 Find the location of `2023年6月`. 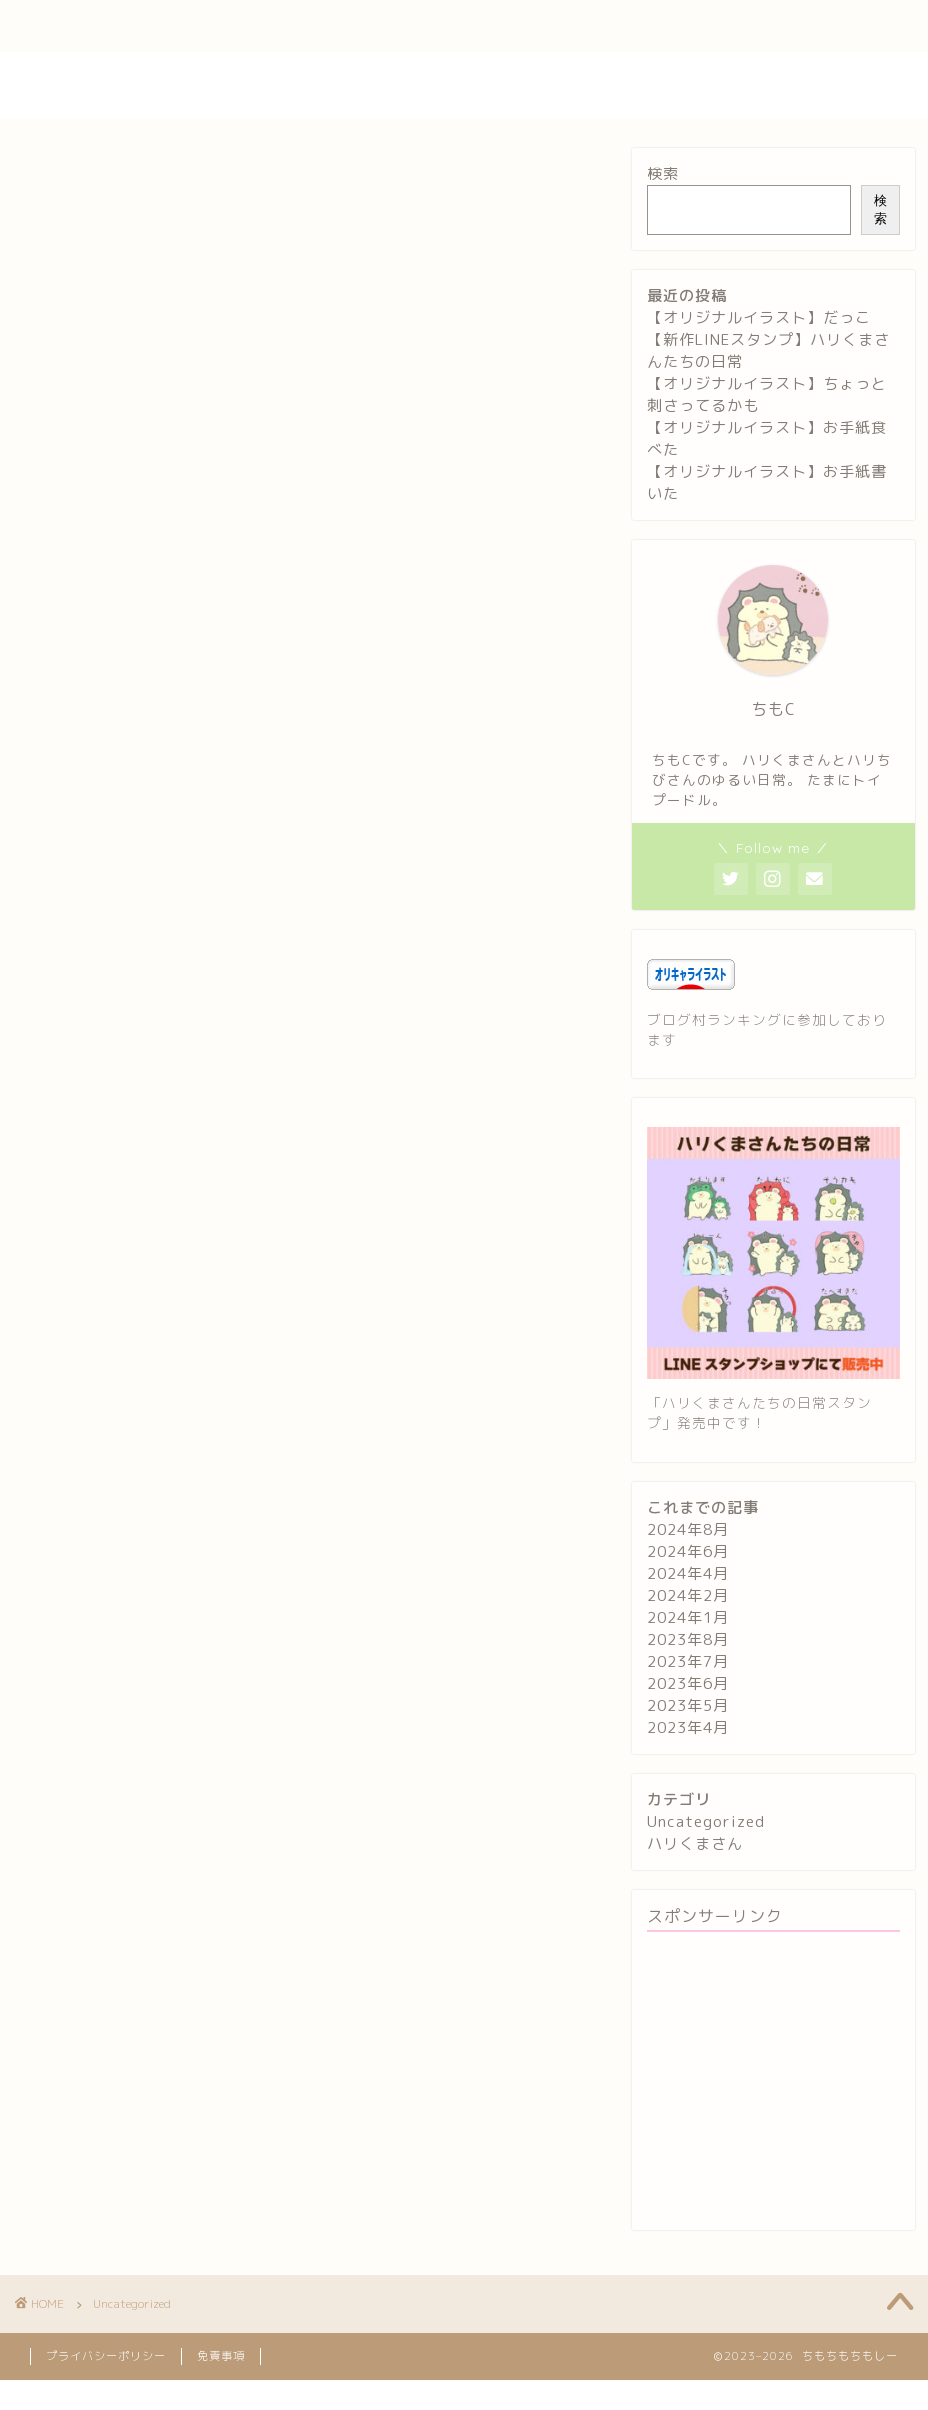

2023年6月 is located at coordinates (688, 1683).